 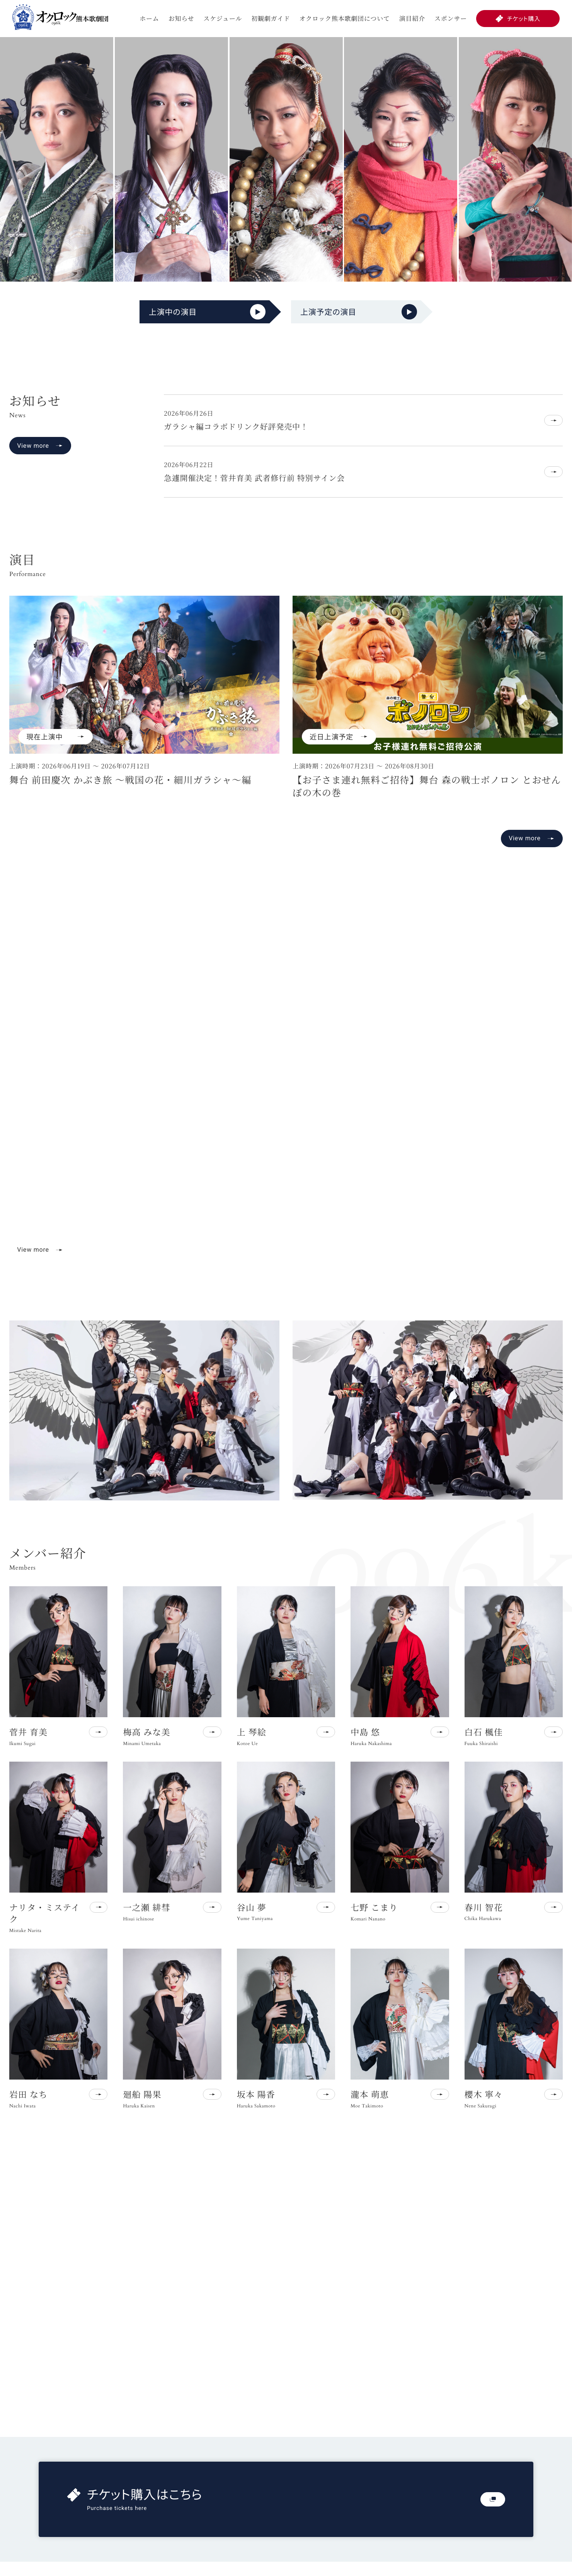 What do you see at coordinates (286, 1092) in the screenshot?
I see `お使いのブラウザは動画再生に対応していません。` at bounding box center [286, 1092].